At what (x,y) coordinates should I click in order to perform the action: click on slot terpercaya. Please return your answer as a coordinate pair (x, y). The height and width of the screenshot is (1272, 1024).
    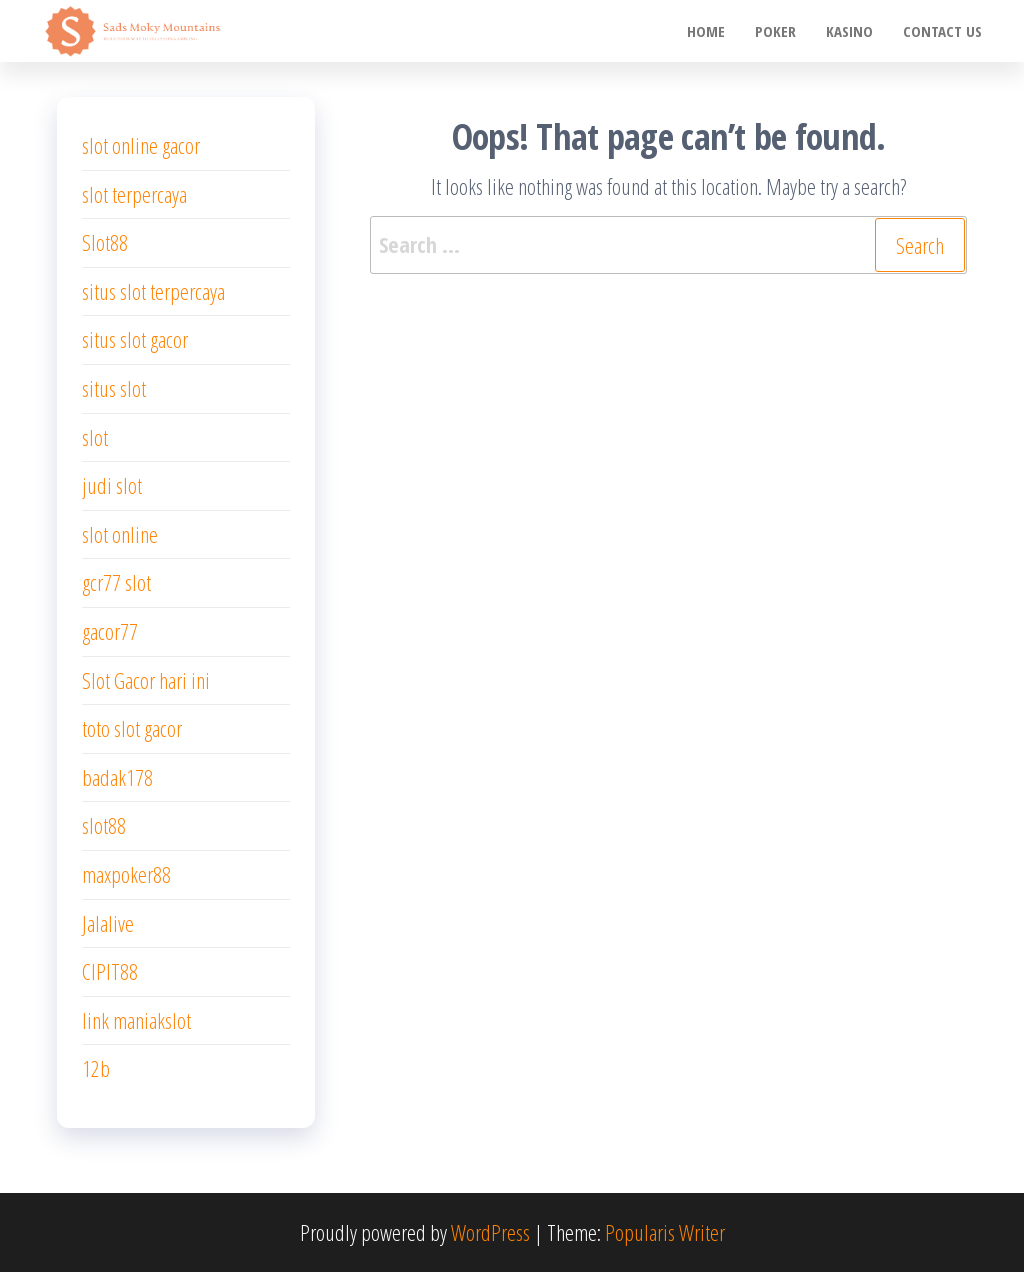
    Looking at the image, I should click on (134, 194).